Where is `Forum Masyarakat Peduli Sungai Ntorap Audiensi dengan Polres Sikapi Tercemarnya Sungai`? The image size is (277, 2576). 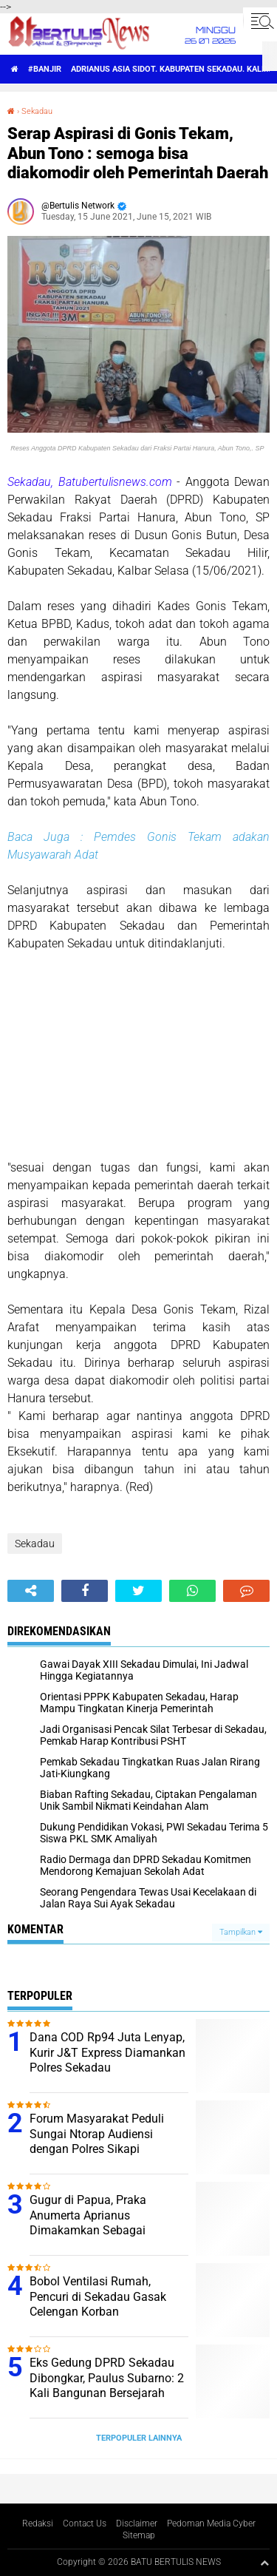
Forum Masyarakat Peduli Sungai Ntorap Audiensi dengan Polres Sikapi Tercemarnya Sungai is located at coordinates (97, 2141).